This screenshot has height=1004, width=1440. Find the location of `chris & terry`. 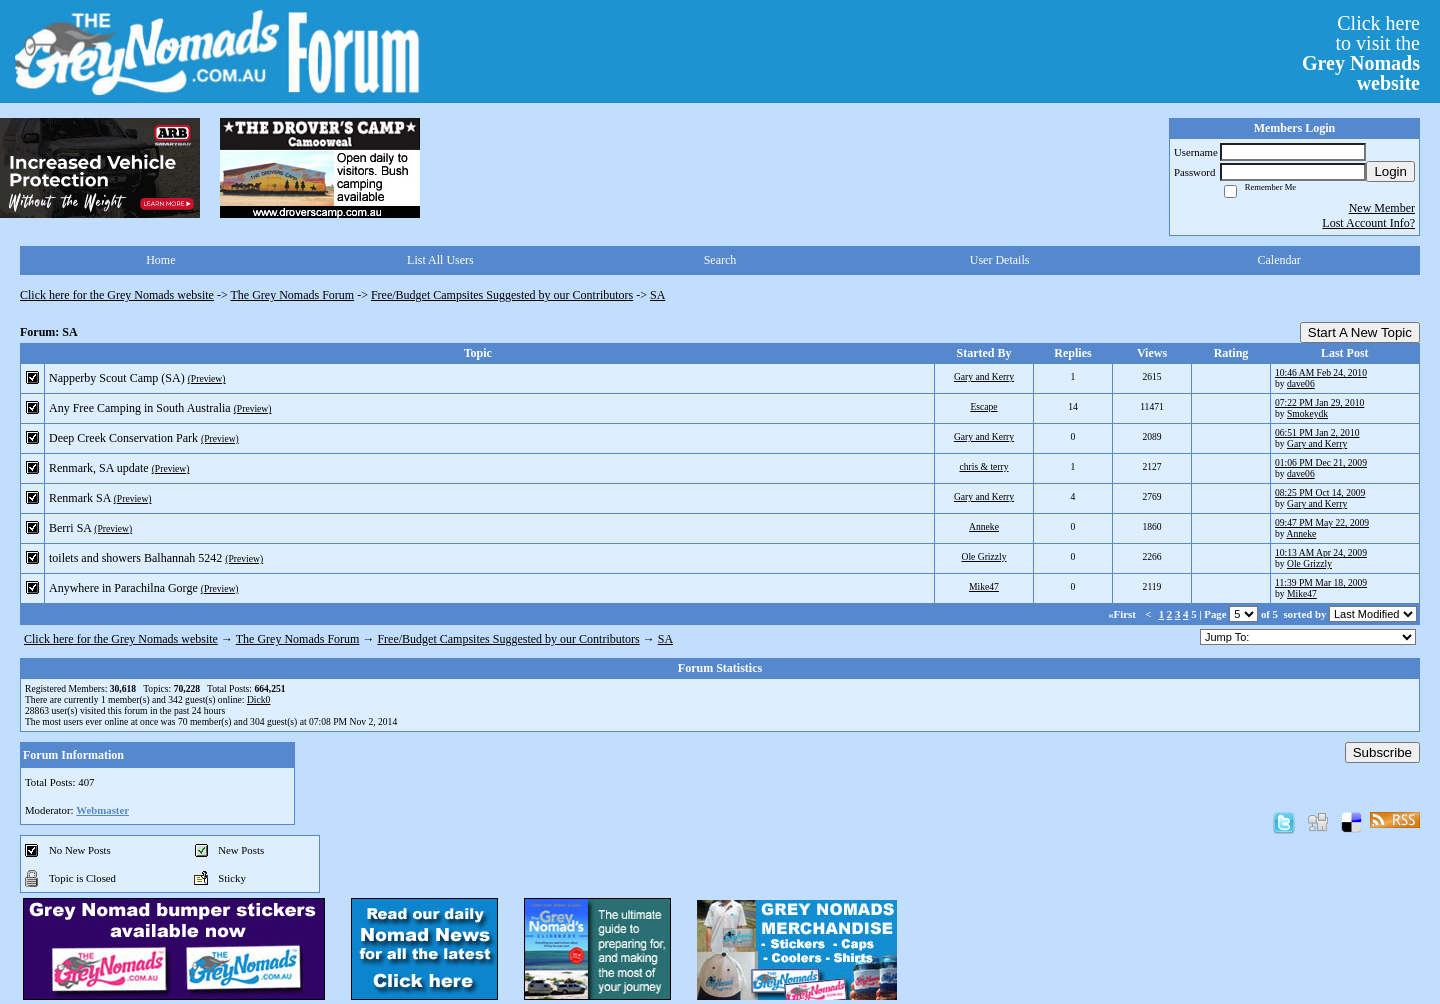

chris & terry is located at coordinates (983, 466).